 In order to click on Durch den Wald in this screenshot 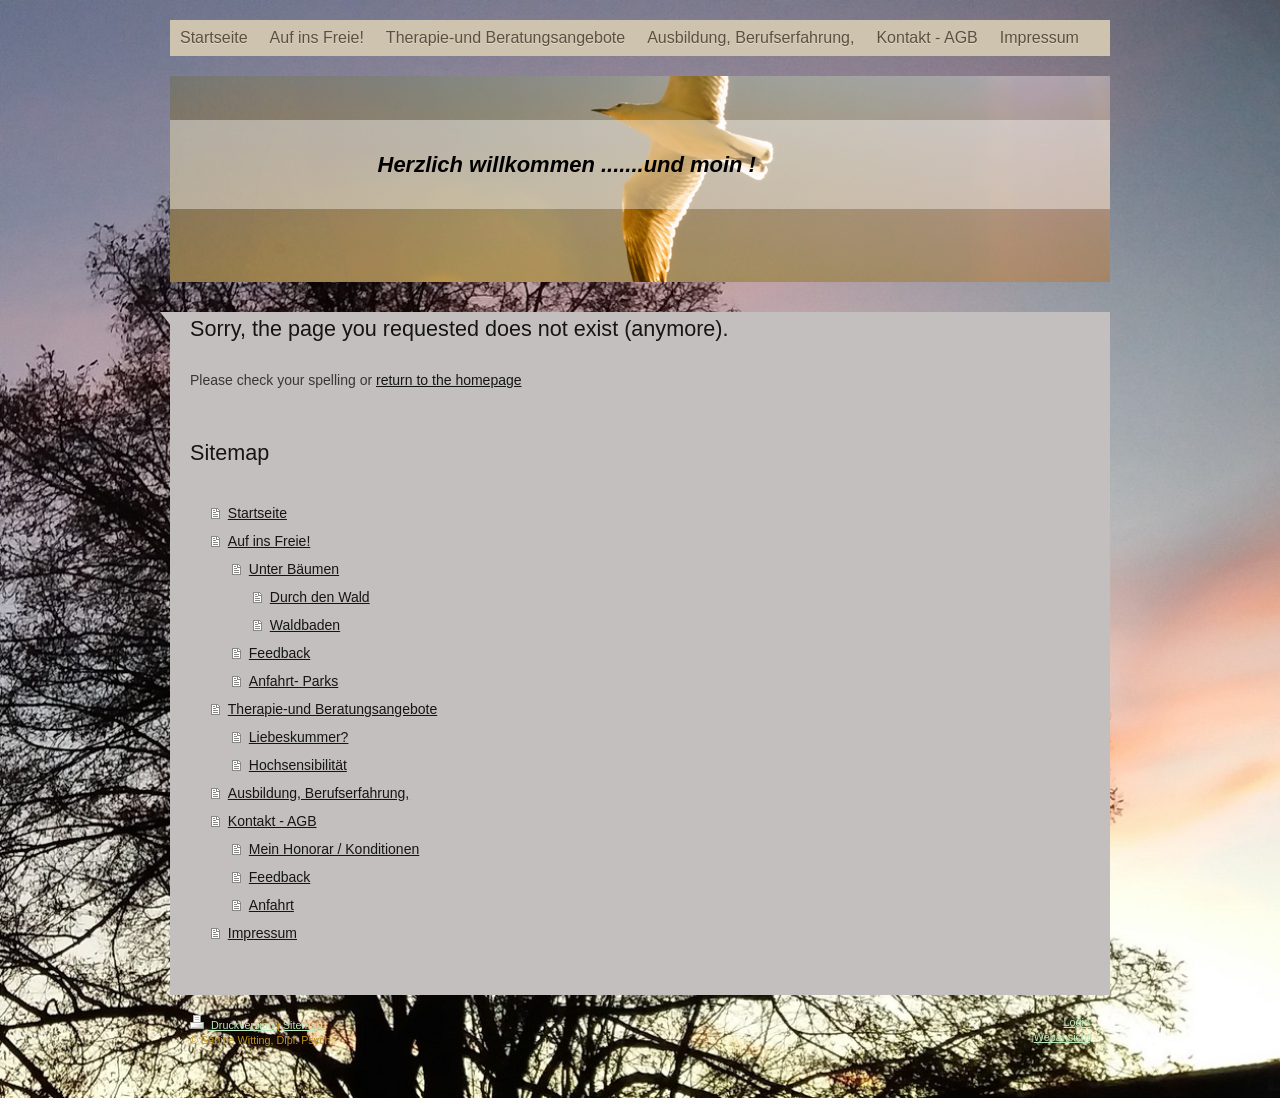, I will do `click(320, 597)`.